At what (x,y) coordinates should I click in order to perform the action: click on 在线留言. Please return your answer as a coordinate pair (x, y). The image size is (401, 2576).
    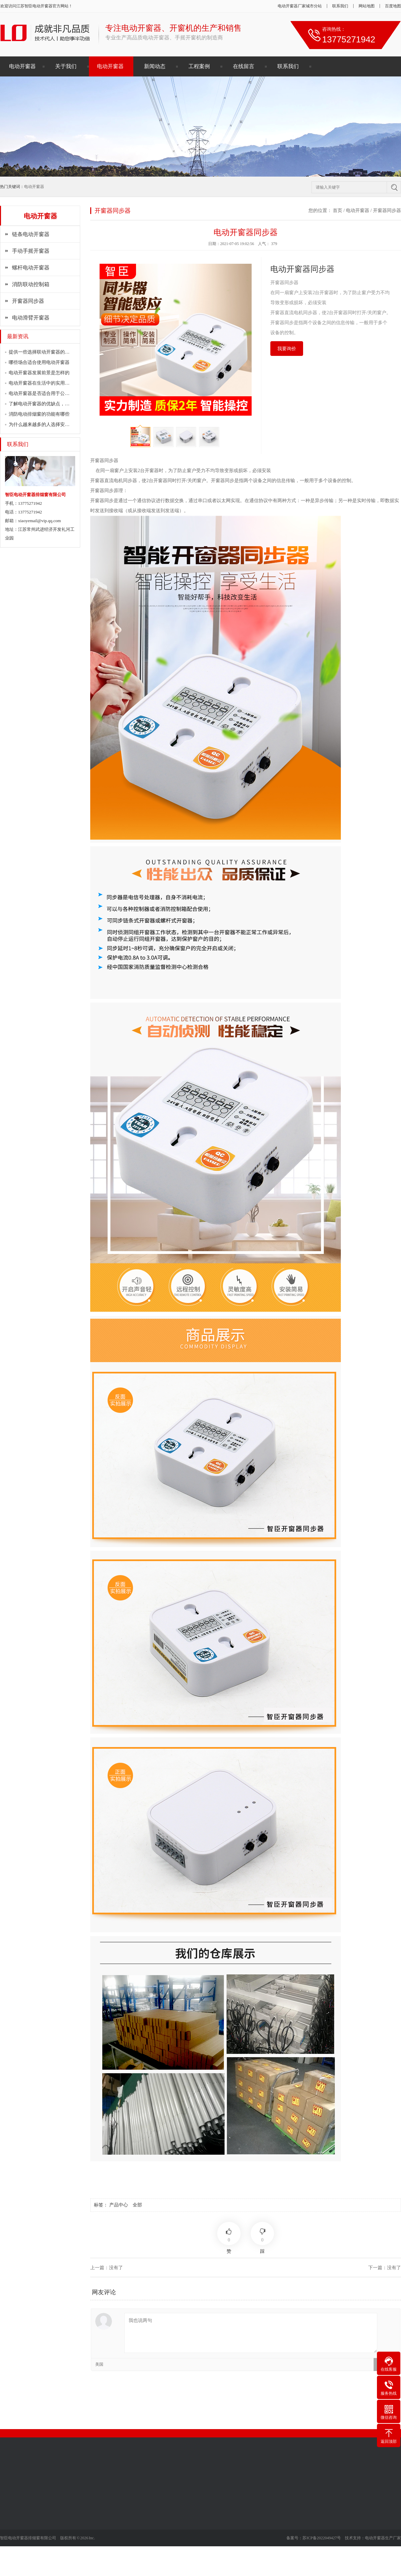
    Looking at the image, I should click on (243, 66).